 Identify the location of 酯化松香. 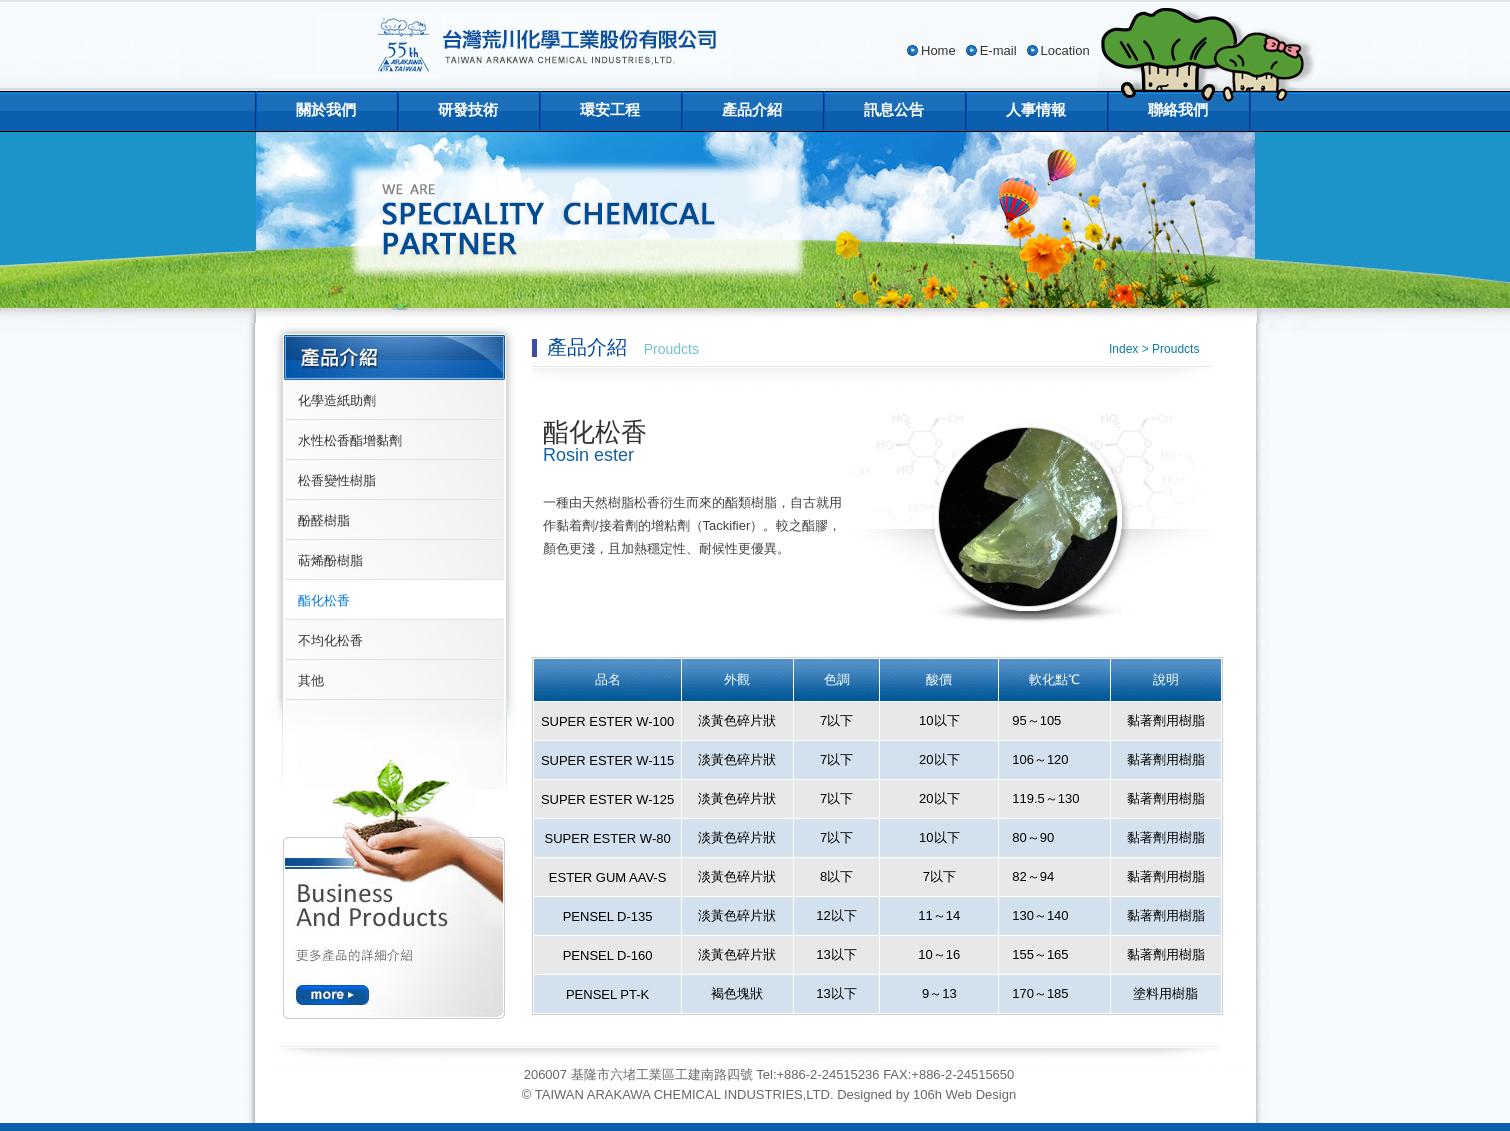
(324, 600).